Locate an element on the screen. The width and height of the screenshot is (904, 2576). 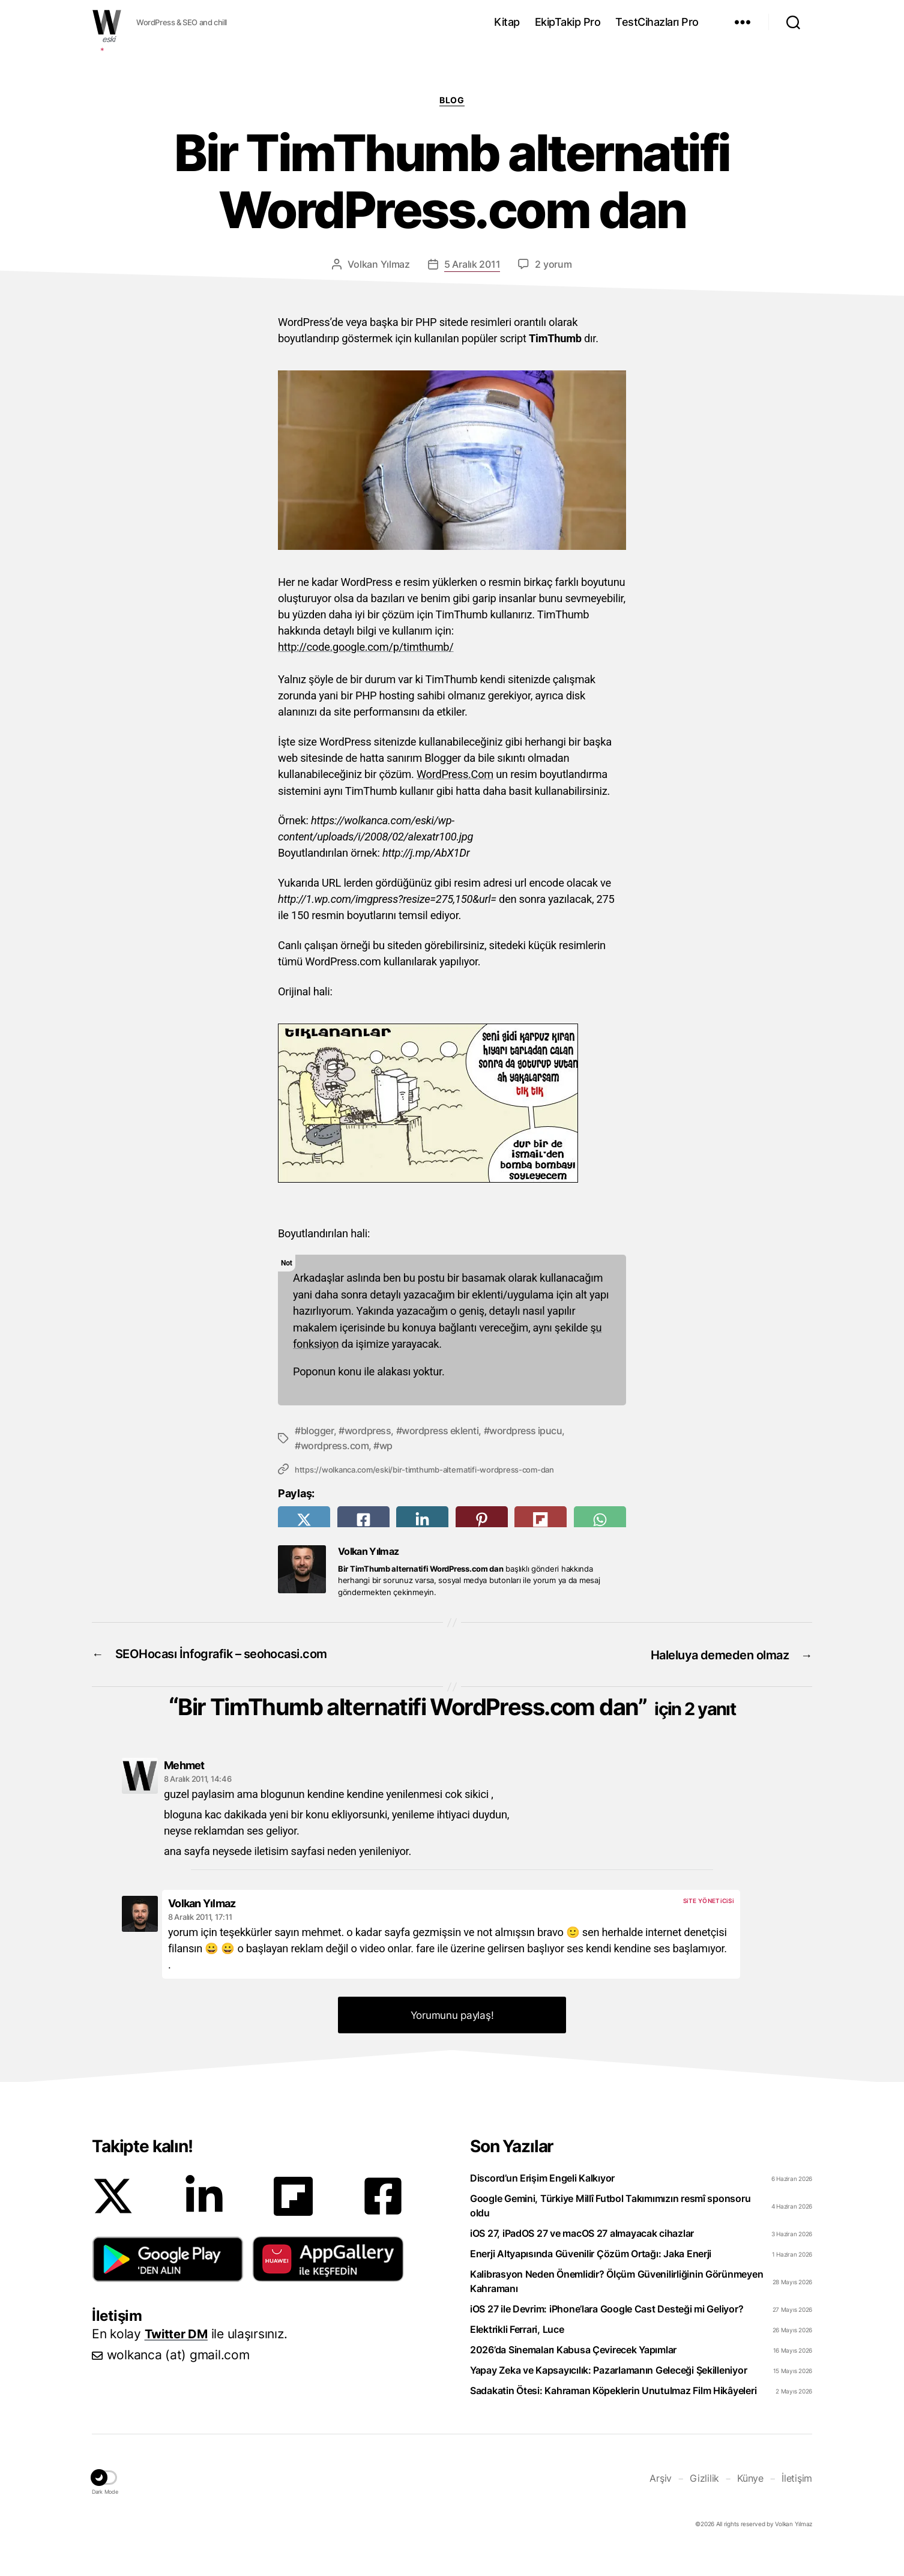
wordpress.com is located at coordinates (335, 1444).